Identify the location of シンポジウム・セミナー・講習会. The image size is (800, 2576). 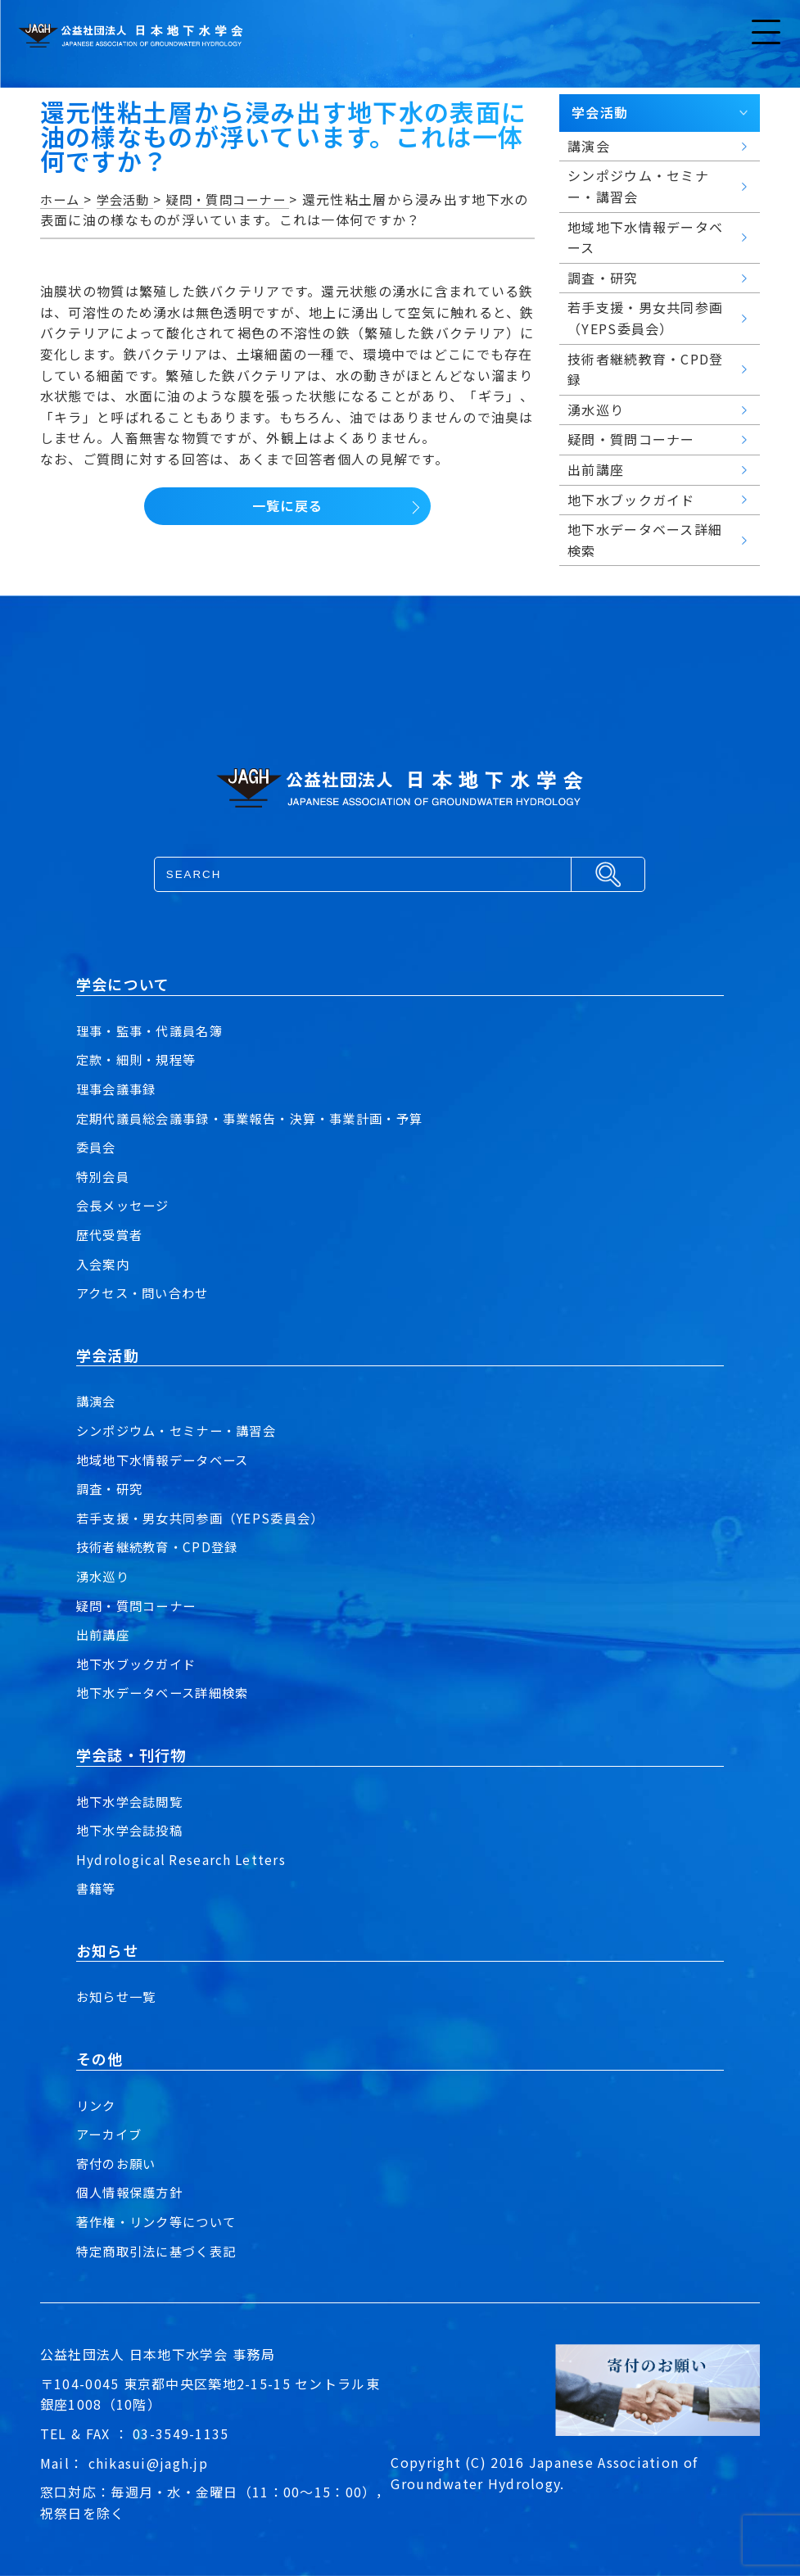
(182, 1430).